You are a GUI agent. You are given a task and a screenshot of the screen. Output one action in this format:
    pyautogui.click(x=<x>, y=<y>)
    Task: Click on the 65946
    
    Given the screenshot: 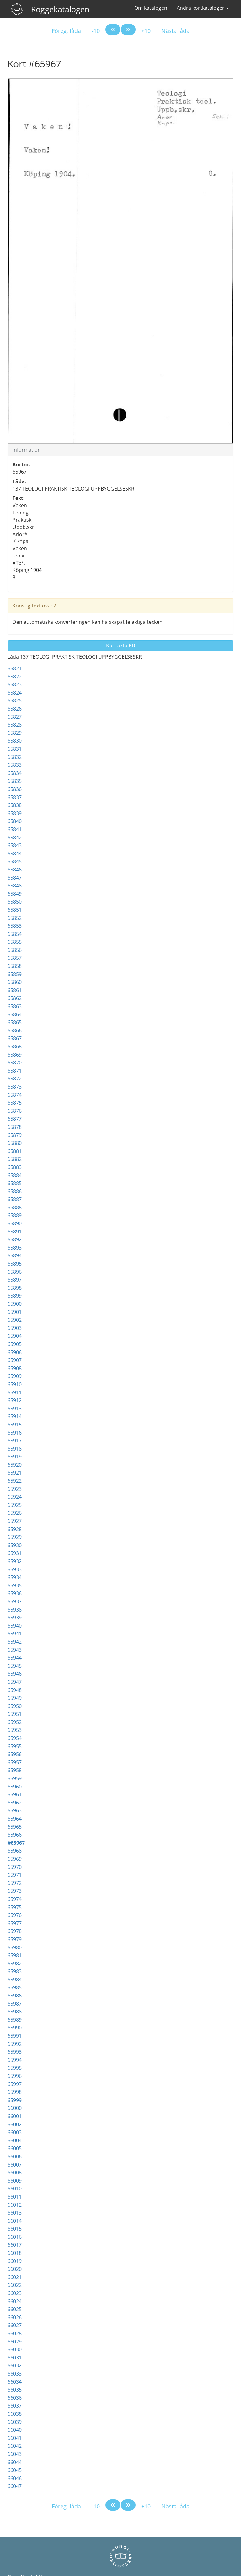 What is the action you would take?
    pyautogui.click(x=15, y=1673)
    